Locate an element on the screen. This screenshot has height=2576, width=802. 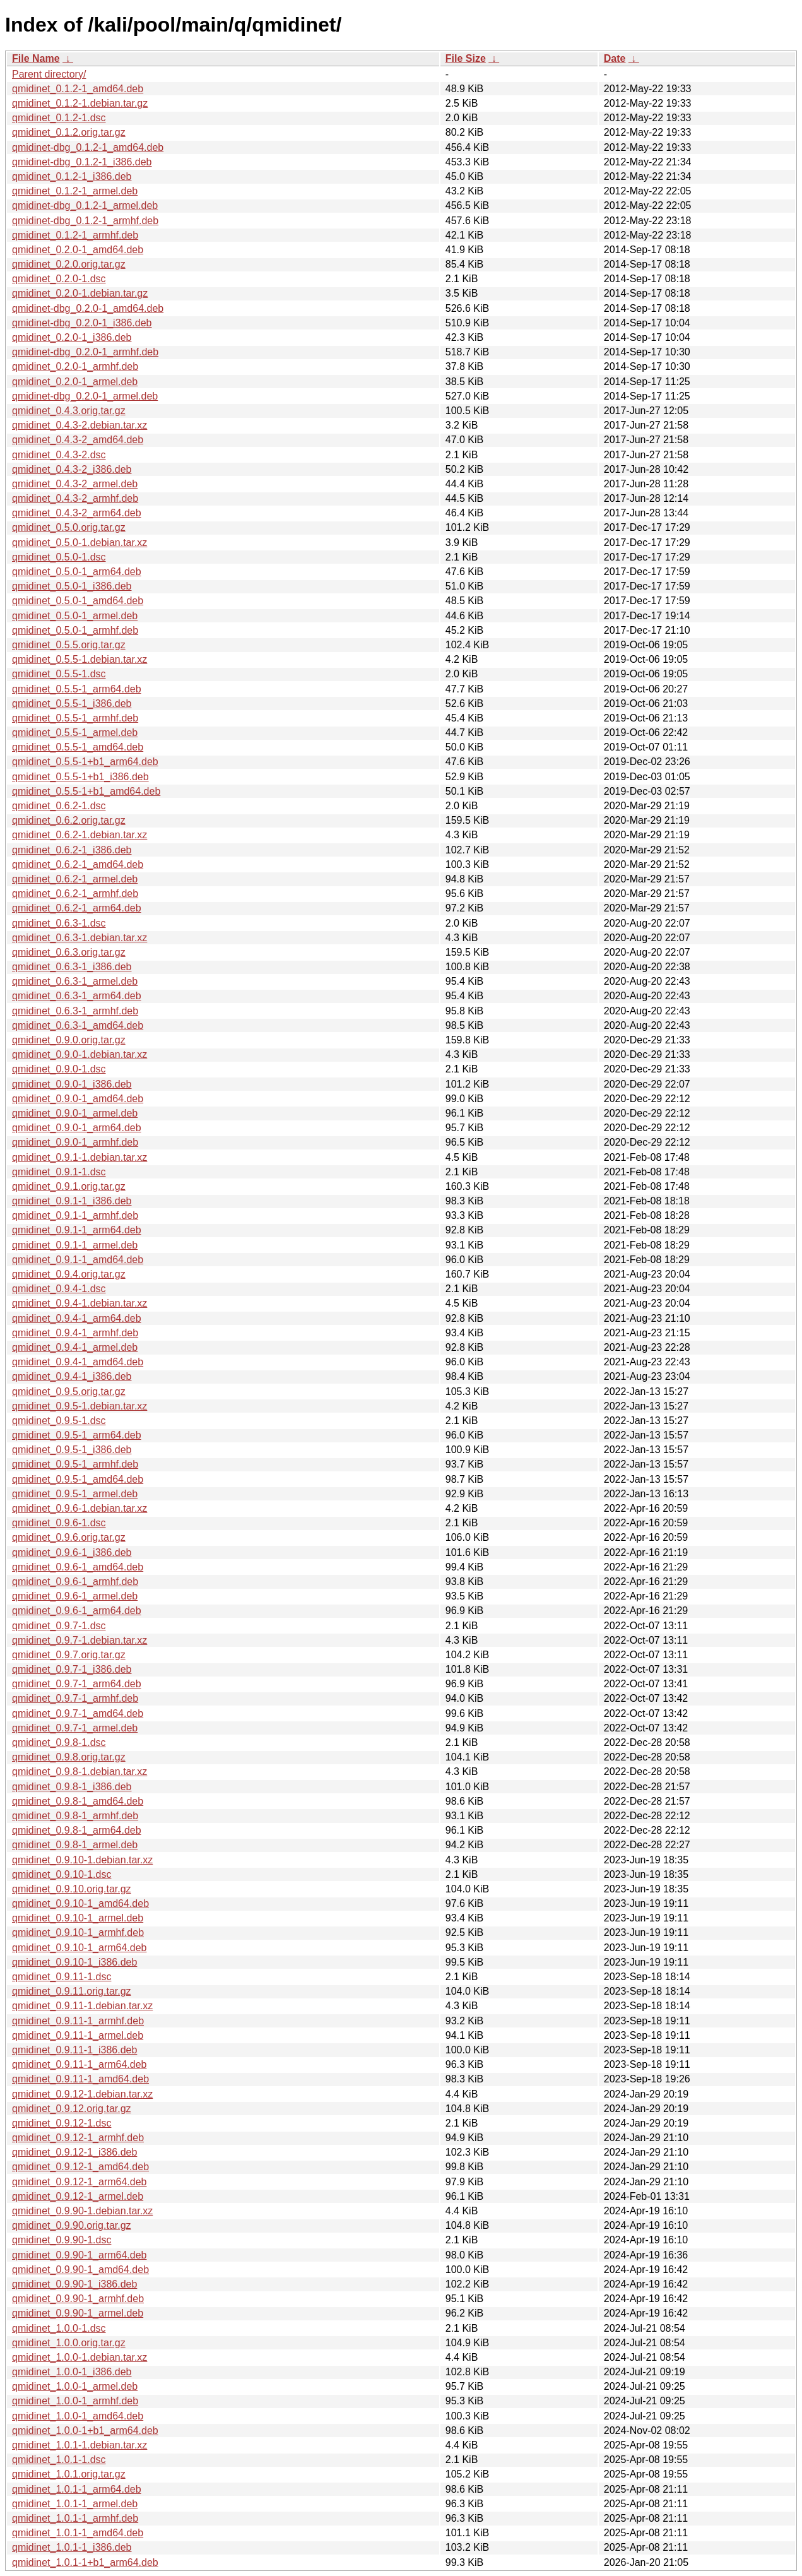
qmidinet_0.9.12-1.dsc is located at coordinates (61, 2123).